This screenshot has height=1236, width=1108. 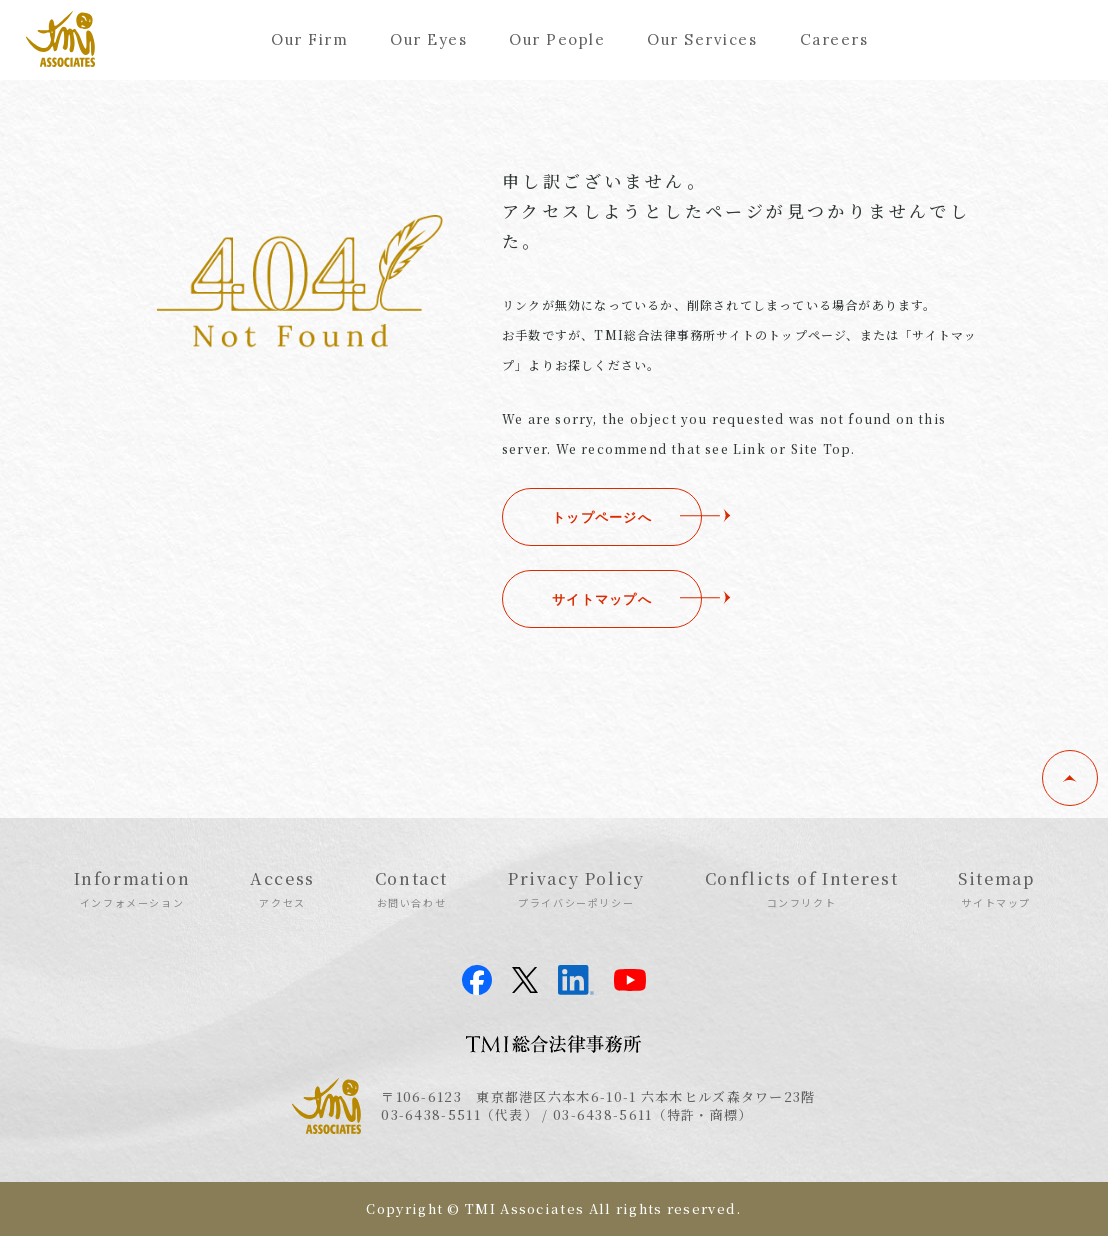 I want to click on Sitemap, so click(x=996, y=888).